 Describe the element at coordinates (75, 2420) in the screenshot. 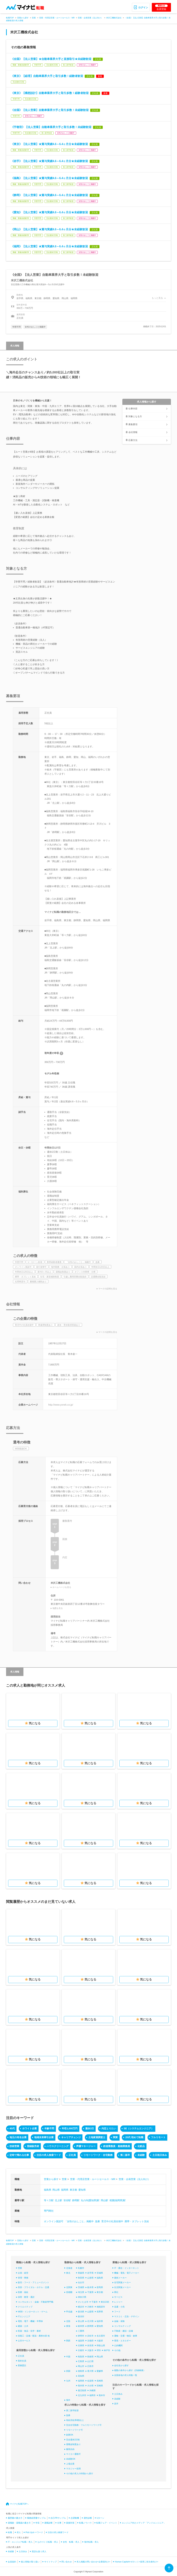

I see `有給消化率8割以上` at that location.